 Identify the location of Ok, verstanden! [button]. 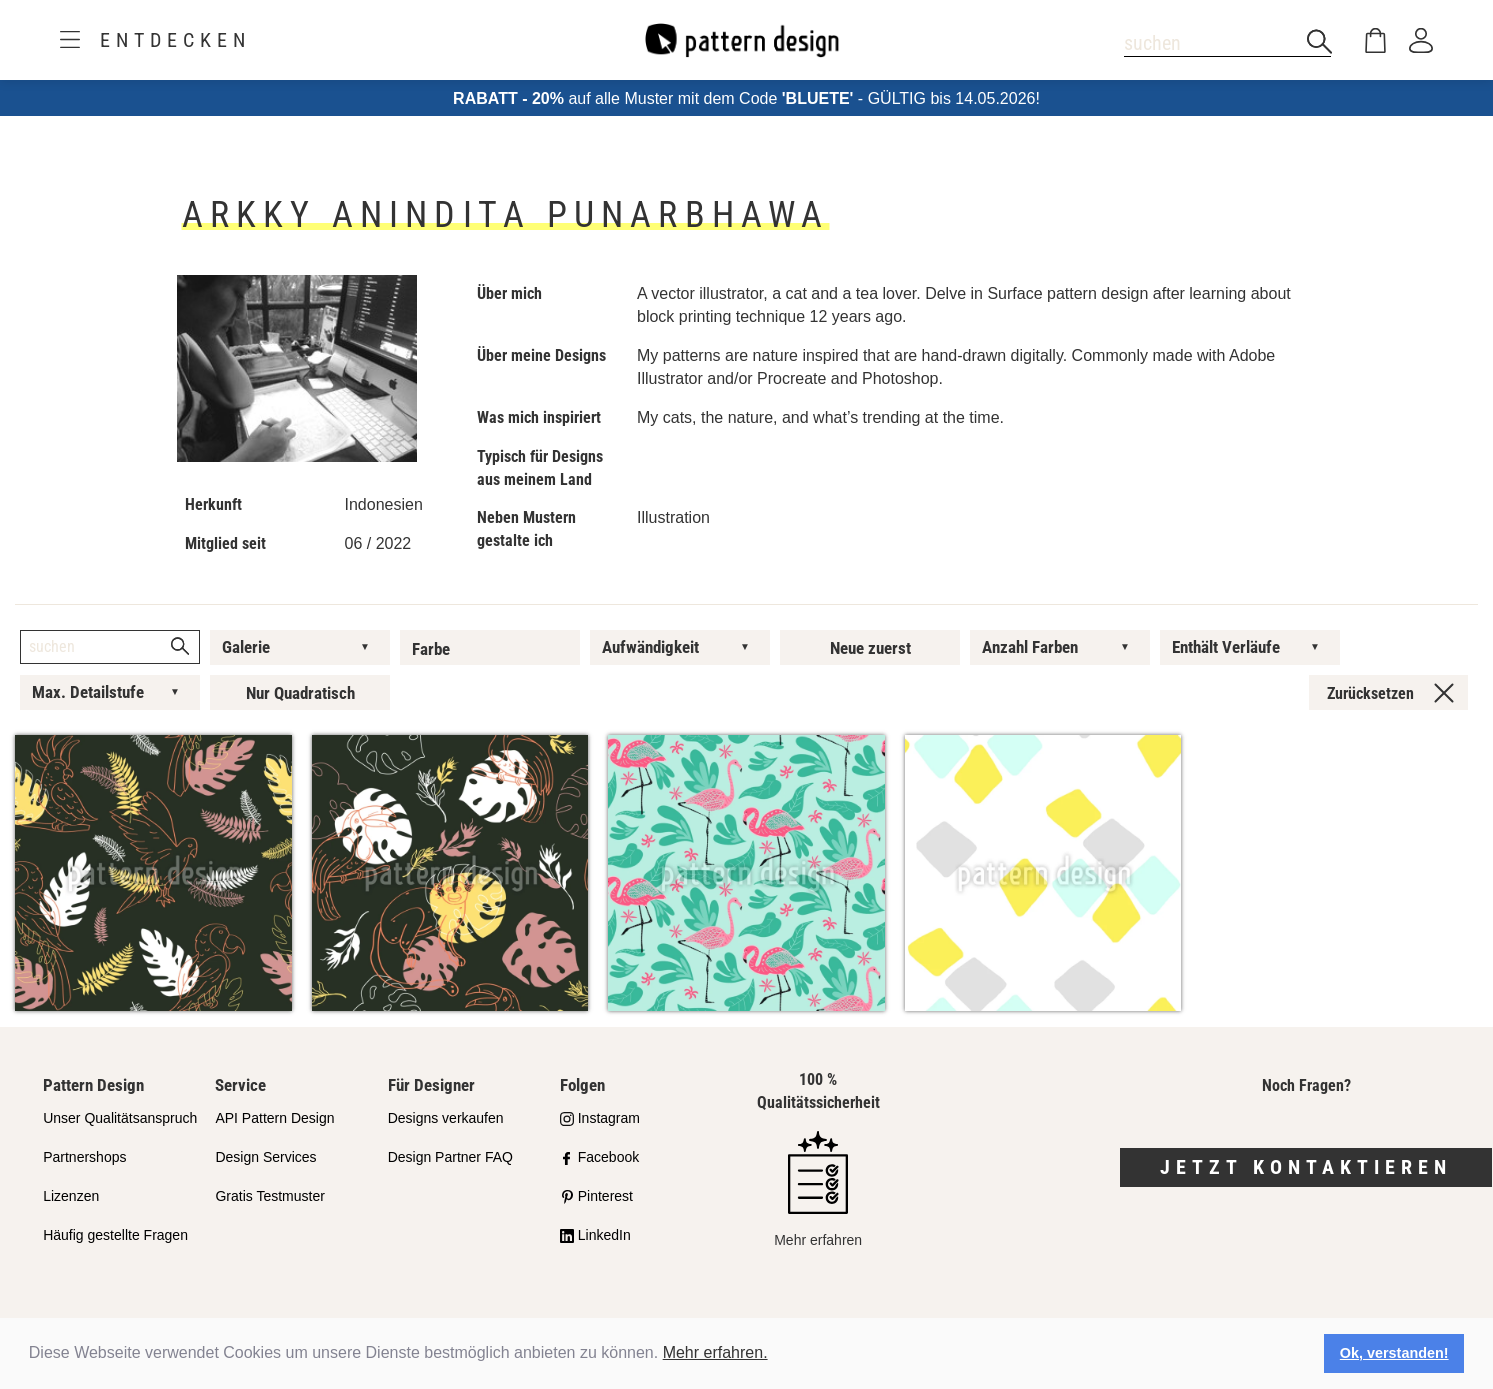
(1394, 1353).